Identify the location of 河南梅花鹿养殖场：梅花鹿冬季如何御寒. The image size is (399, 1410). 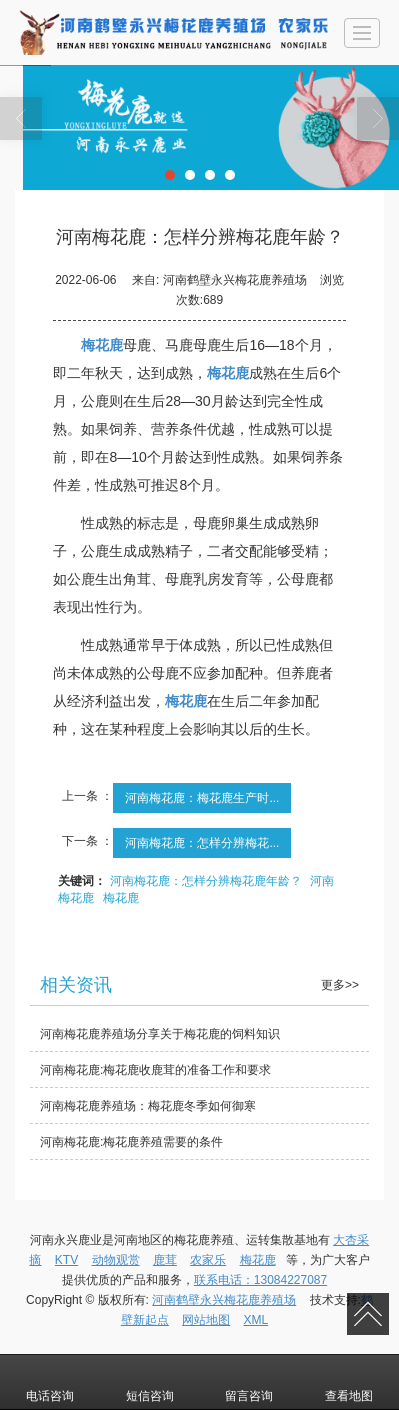
(148, 1106).